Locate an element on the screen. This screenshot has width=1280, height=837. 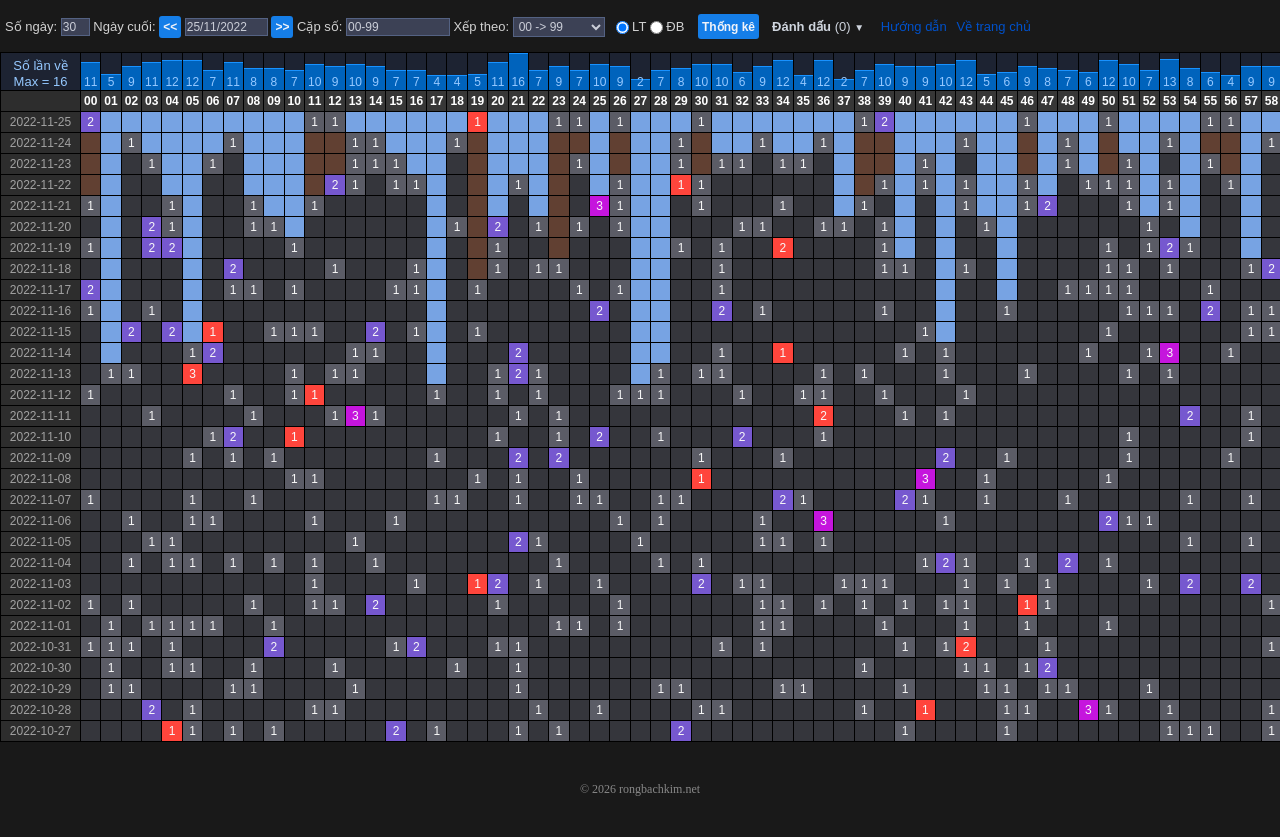
26 is located at coordinates (619, 101).